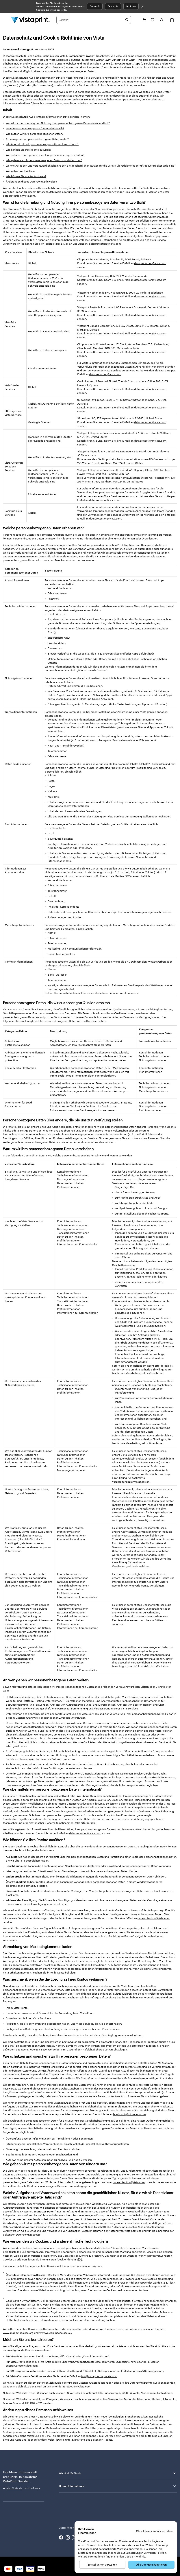 This screenshot has height=2576, width=180. Describe the element at coordinates (18, 2332) in the screenshot. I see `www.allaboutcookies.org` at that location.